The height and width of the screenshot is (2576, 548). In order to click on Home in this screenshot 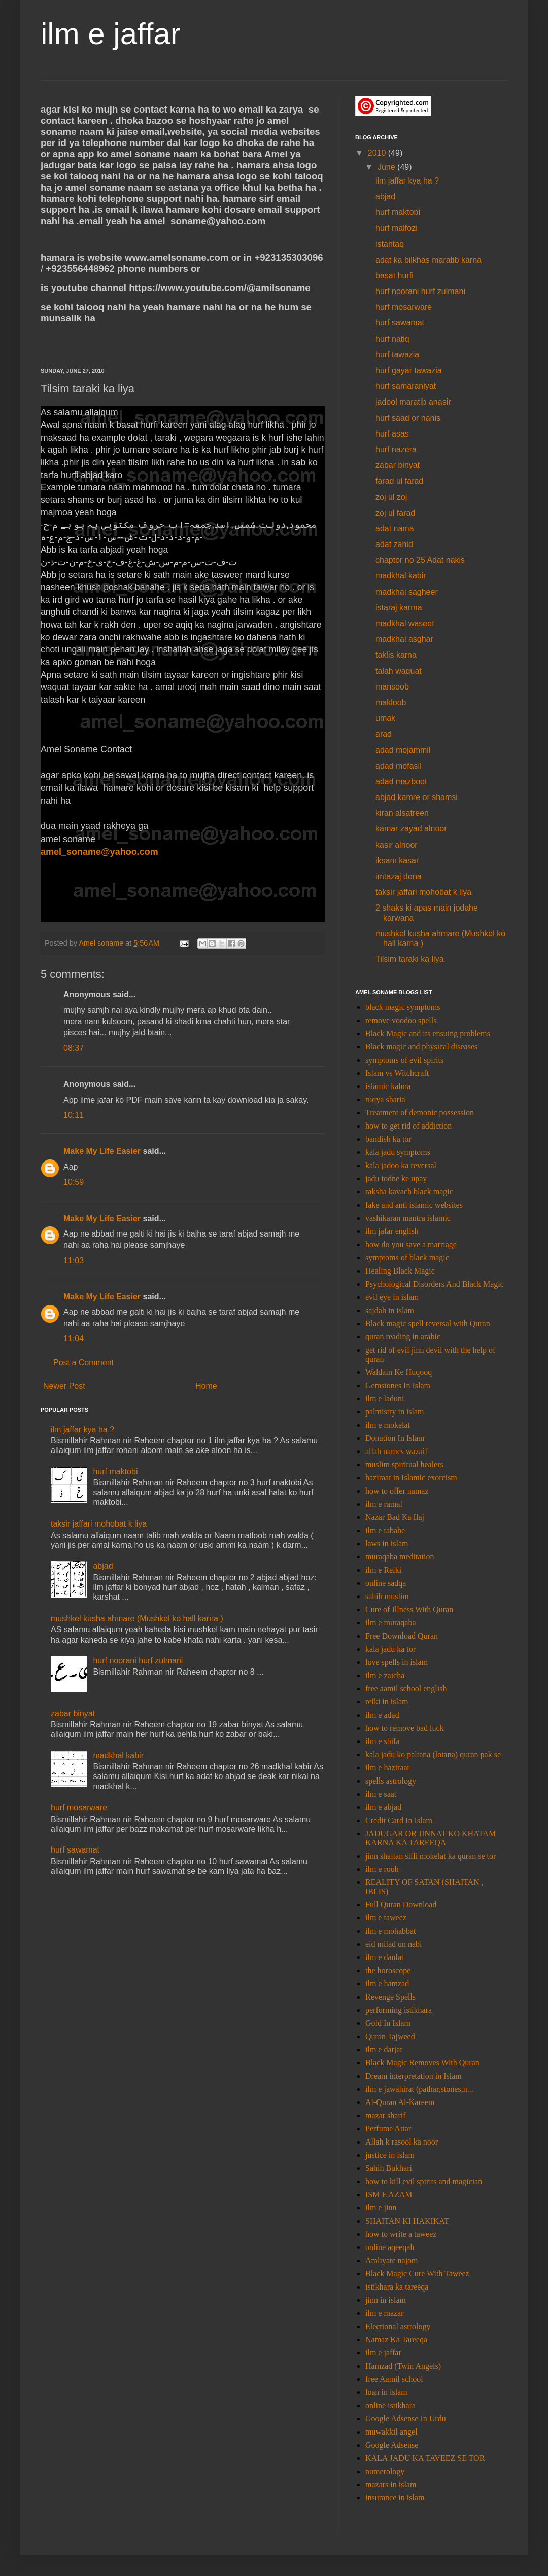, I will do `click(206, 1386)`.